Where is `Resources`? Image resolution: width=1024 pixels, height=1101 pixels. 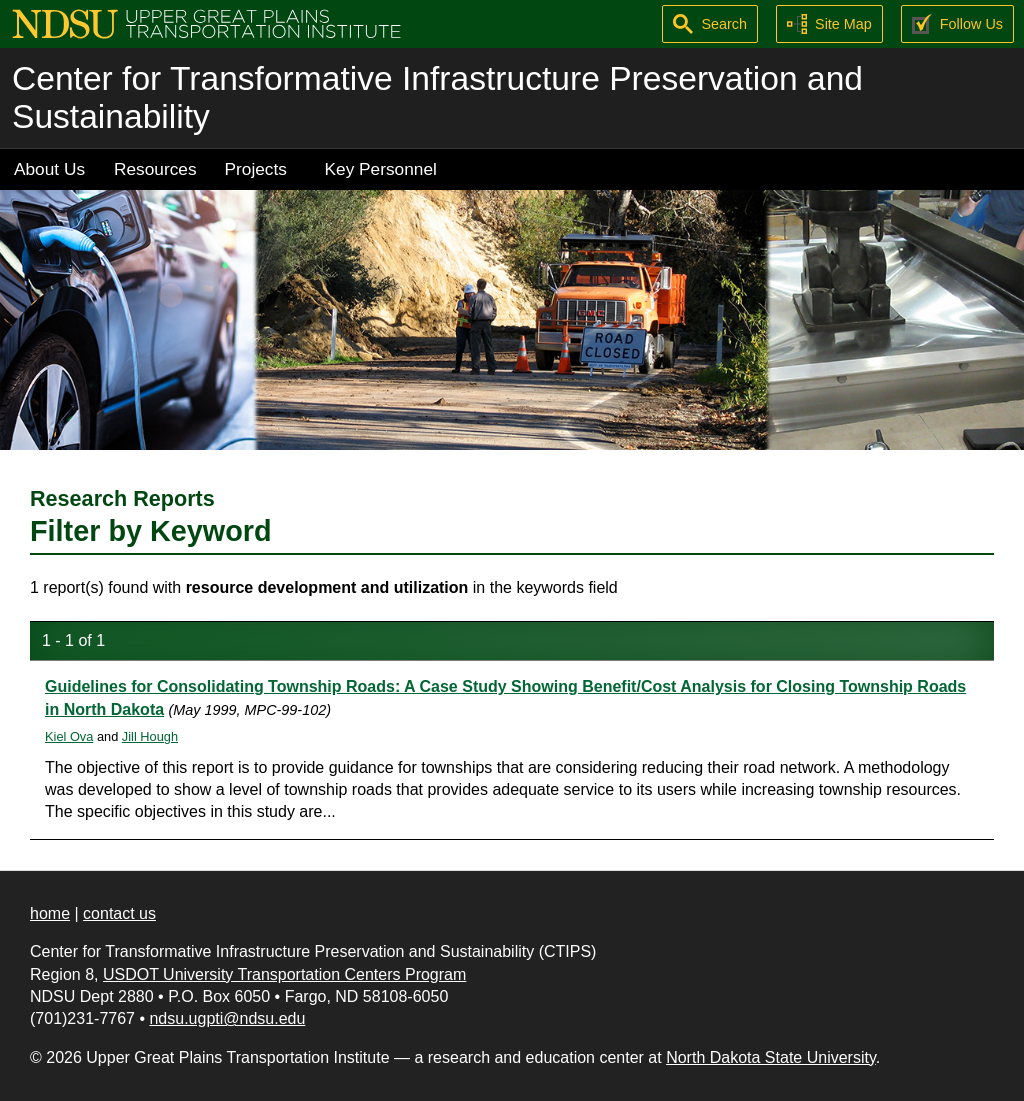
Resources is located at coordinates (155, 169).